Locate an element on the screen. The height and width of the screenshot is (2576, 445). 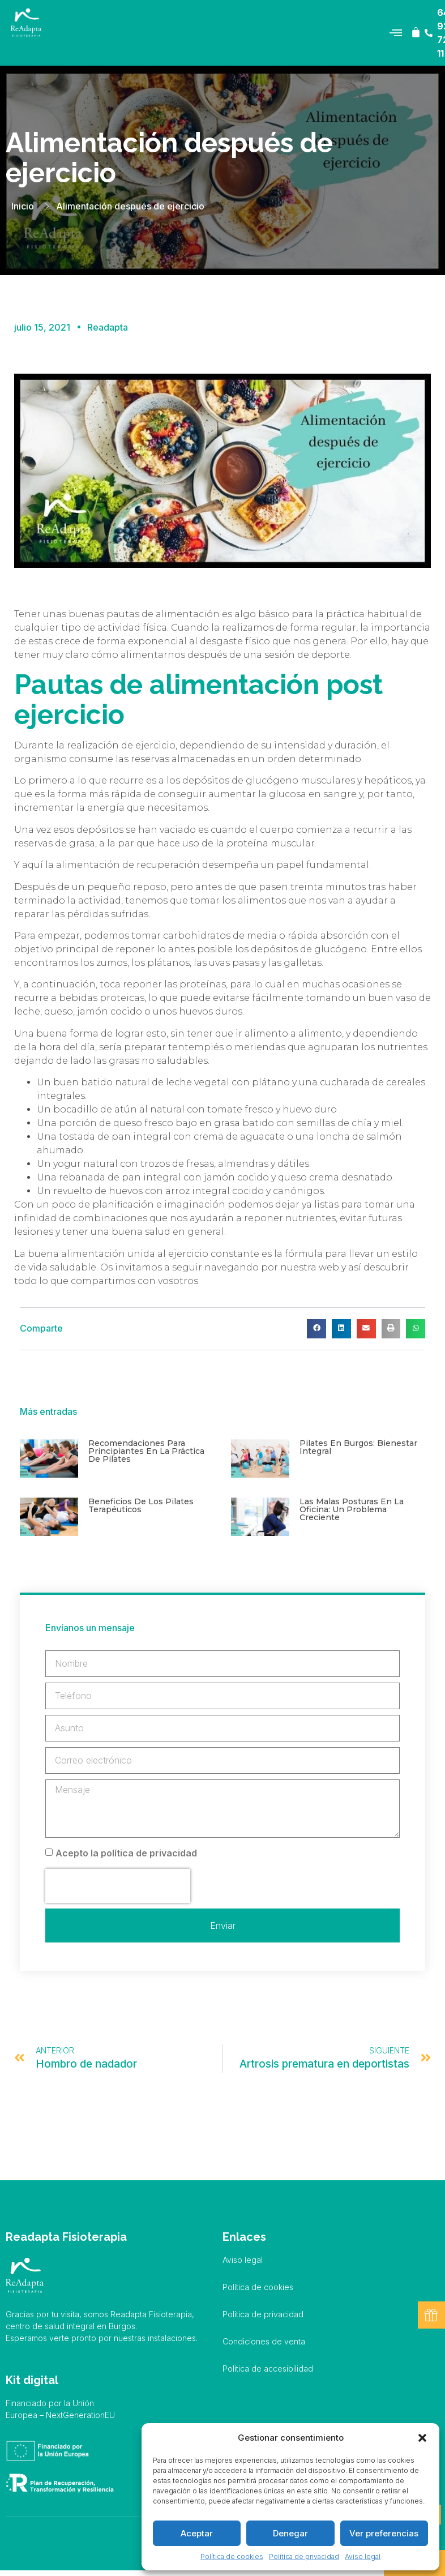
Ver preferencias is located at coordinates (383, 2533).